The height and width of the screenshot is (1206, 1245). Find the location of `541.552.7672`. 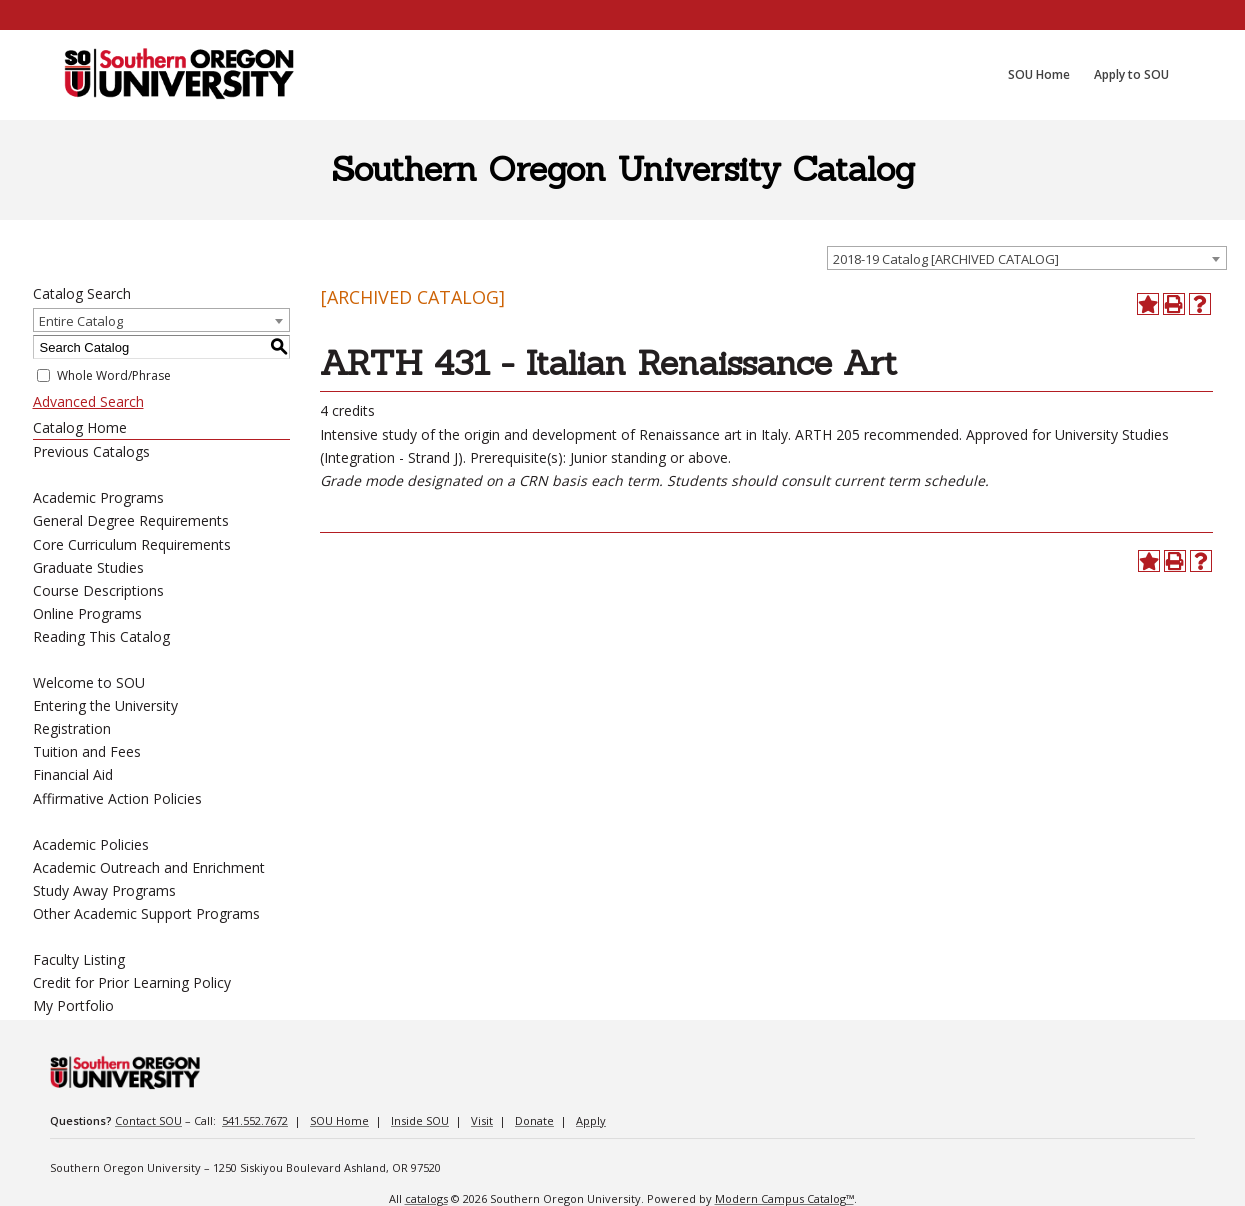

541.552.7672 is located at coordinates (255, 1120).